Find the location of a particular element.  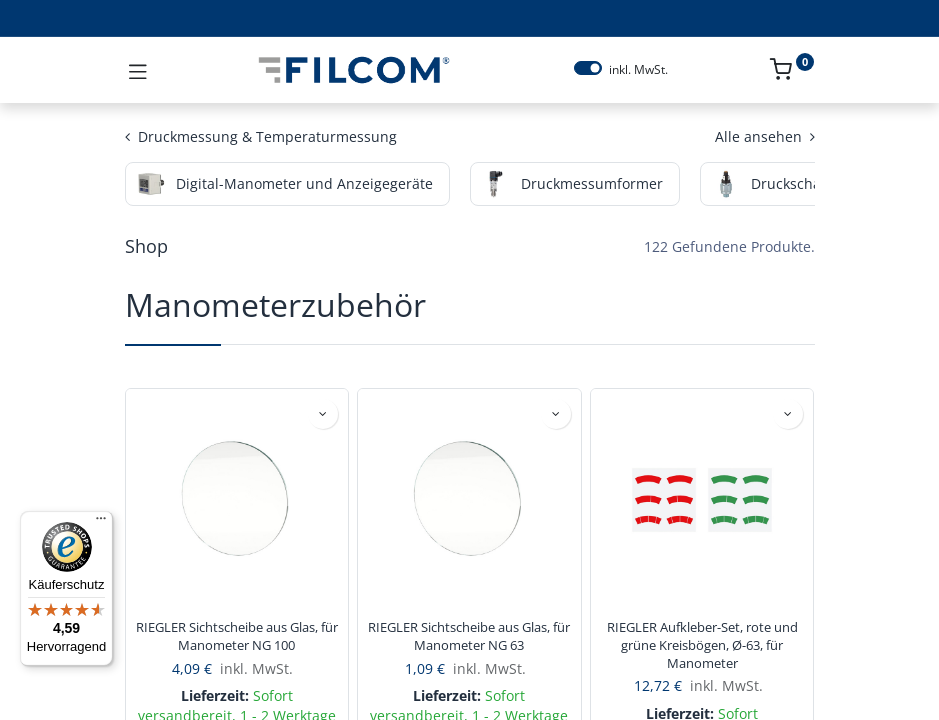

[Menü] is located at coordinates (101, 523).